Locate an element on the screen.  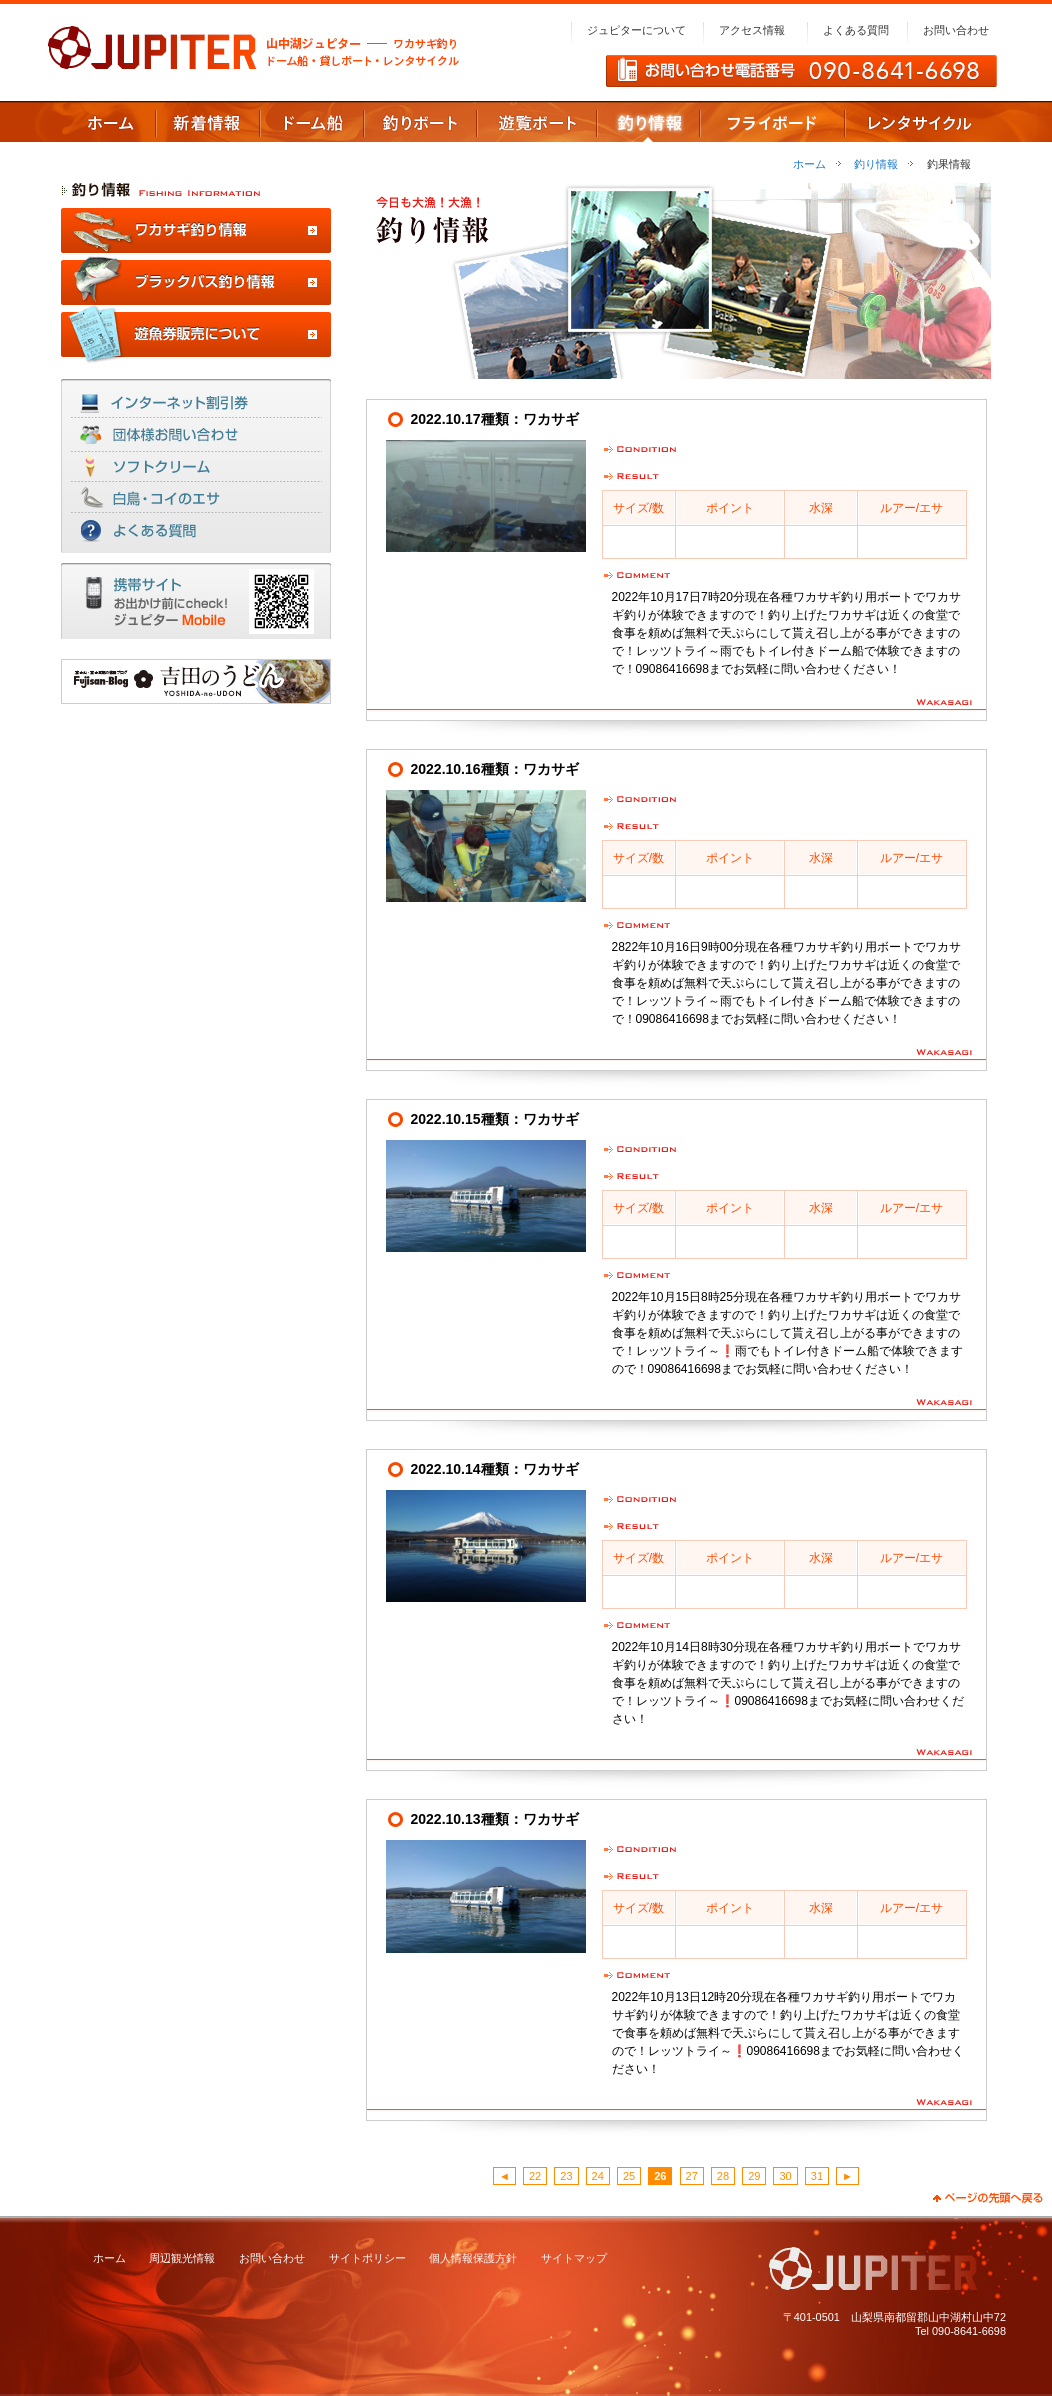
よくある質問 is located at coordinates (856, 30).